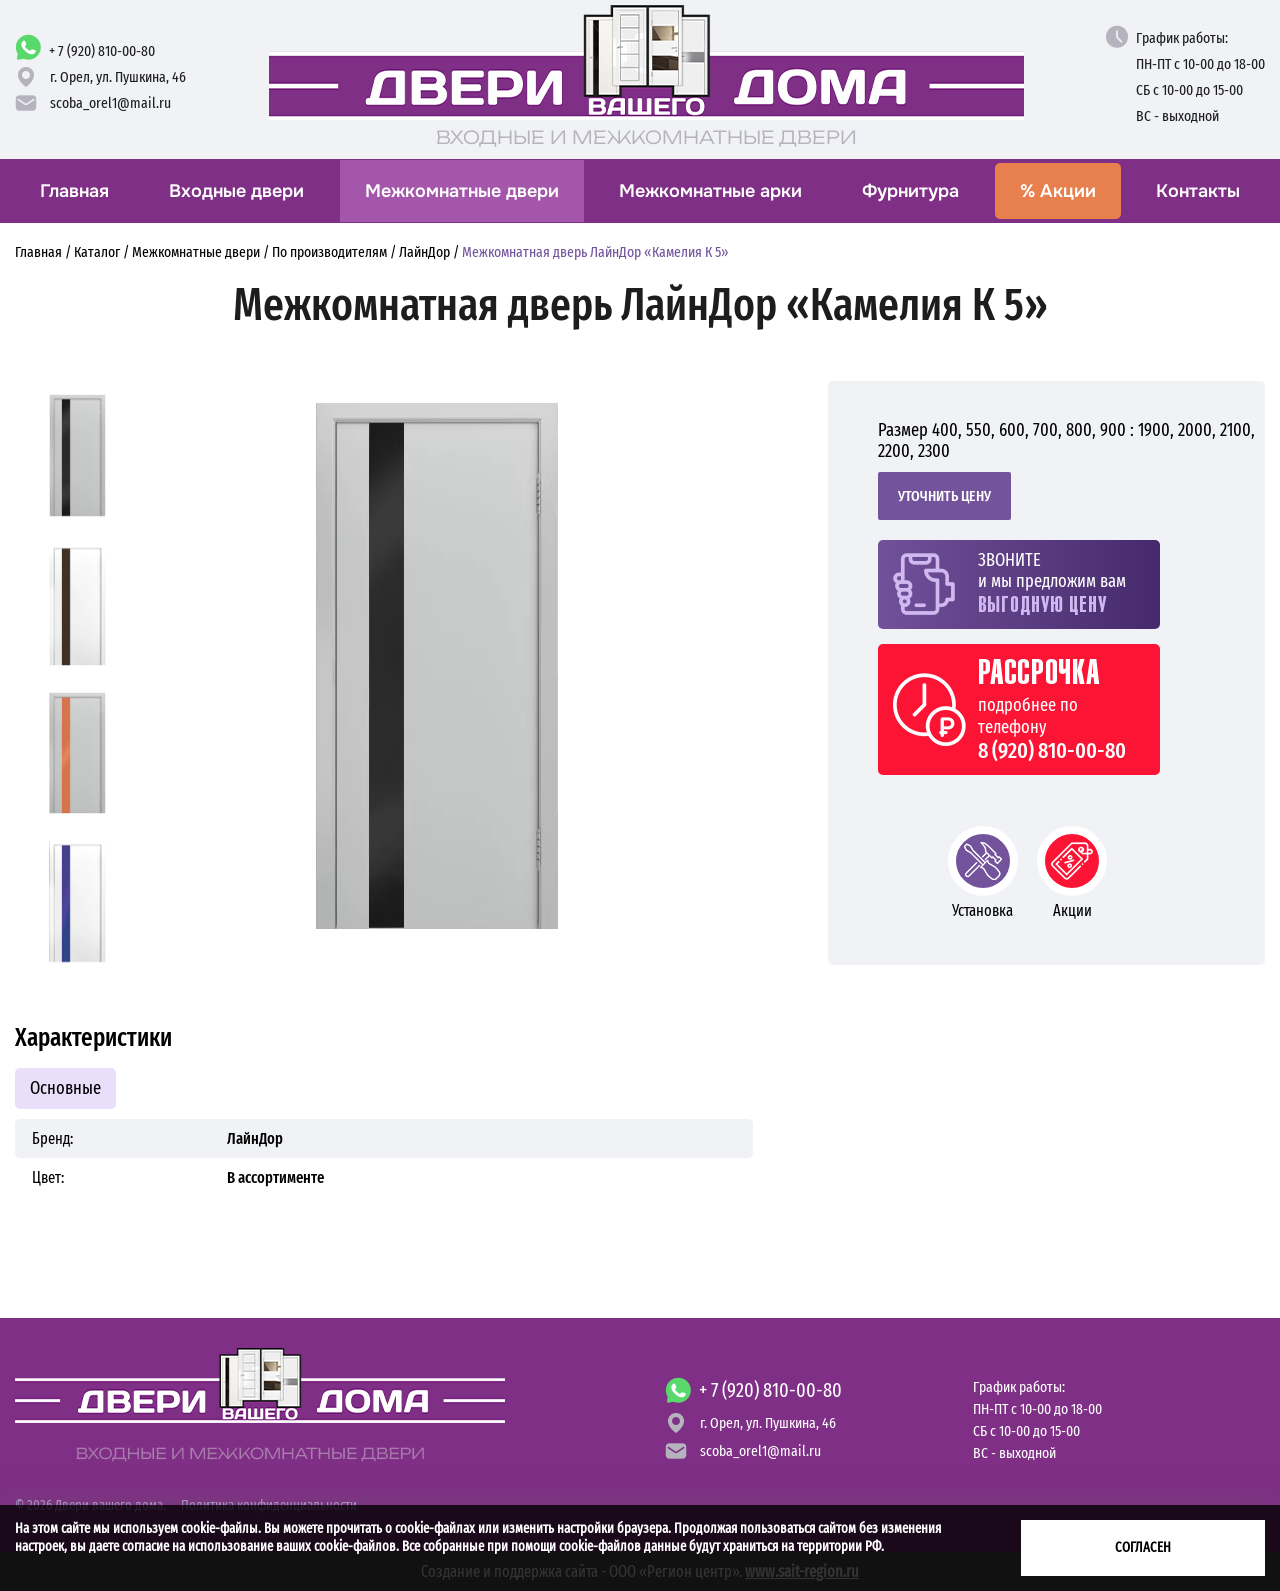 The image size is (1280, 1591). What do you see at coordinates (236, 191) in the screenshot?
I see `Входные двери` at bounding box center [236, 191].